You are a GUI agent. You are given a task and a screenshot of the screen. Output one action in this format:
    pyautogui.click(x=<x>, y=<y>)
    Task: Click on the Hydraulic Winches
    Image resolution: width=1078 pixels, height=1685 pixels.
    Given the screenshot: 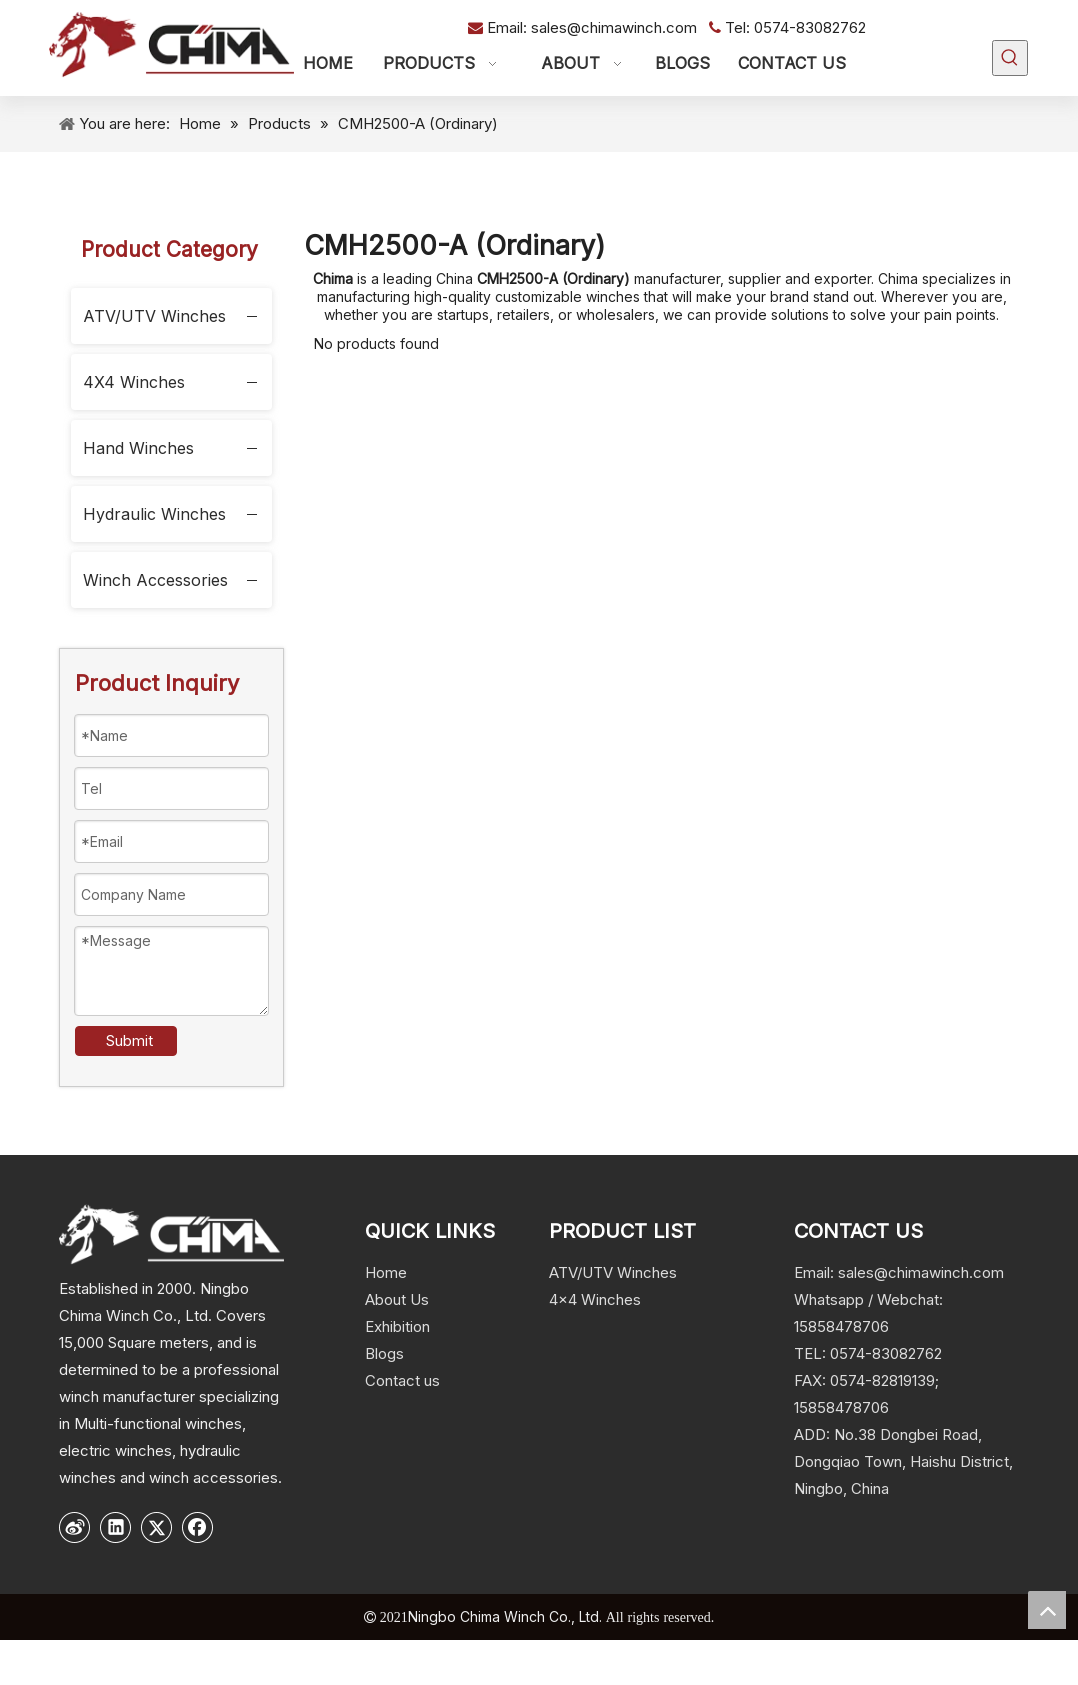 What is the action you would take?
    pyautogui.click(x=154, y=514)
    